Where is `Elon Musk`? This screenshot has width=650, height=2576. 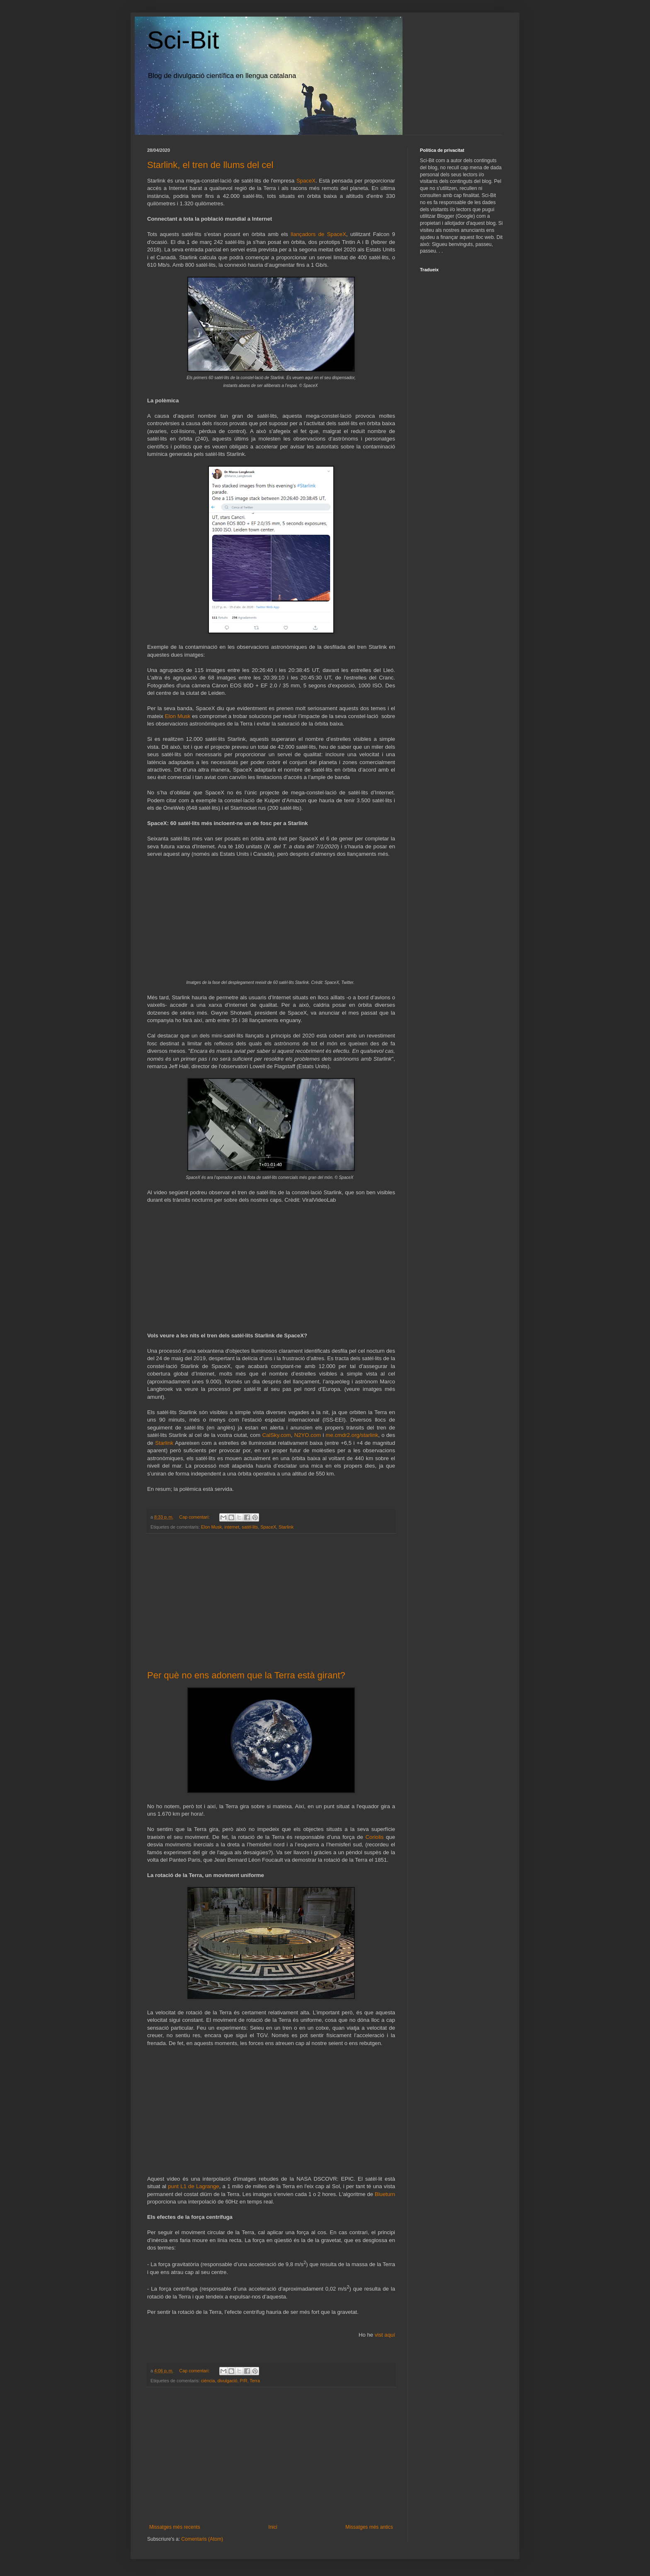 Elon Musk is located at coordinates (178, 716).